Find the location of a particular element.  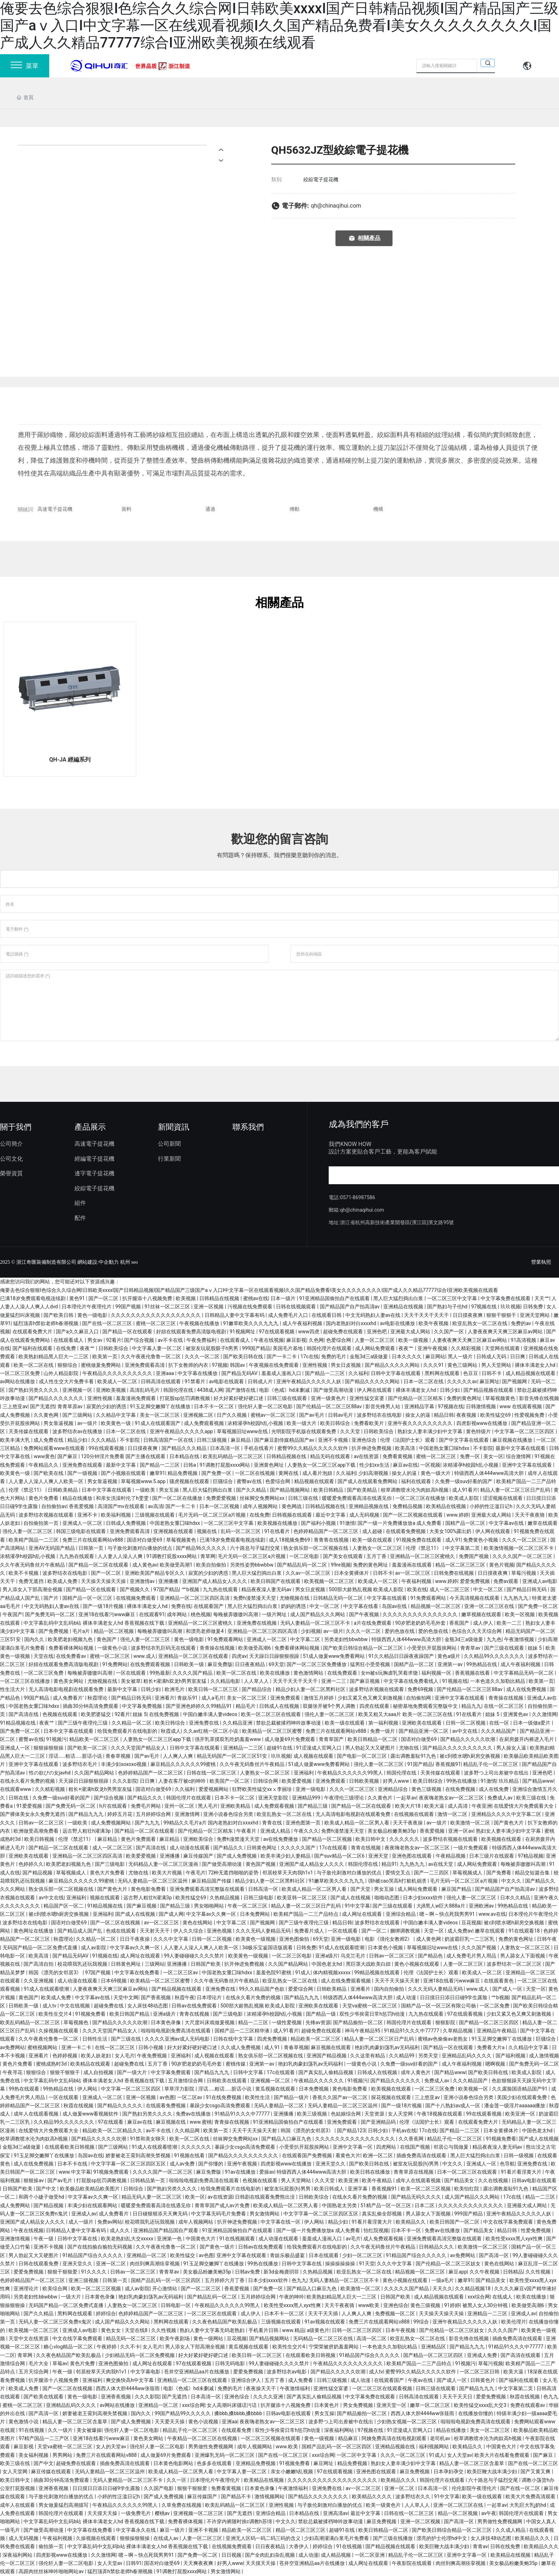

久热精品视频 is located at coordinates (225, 1897).